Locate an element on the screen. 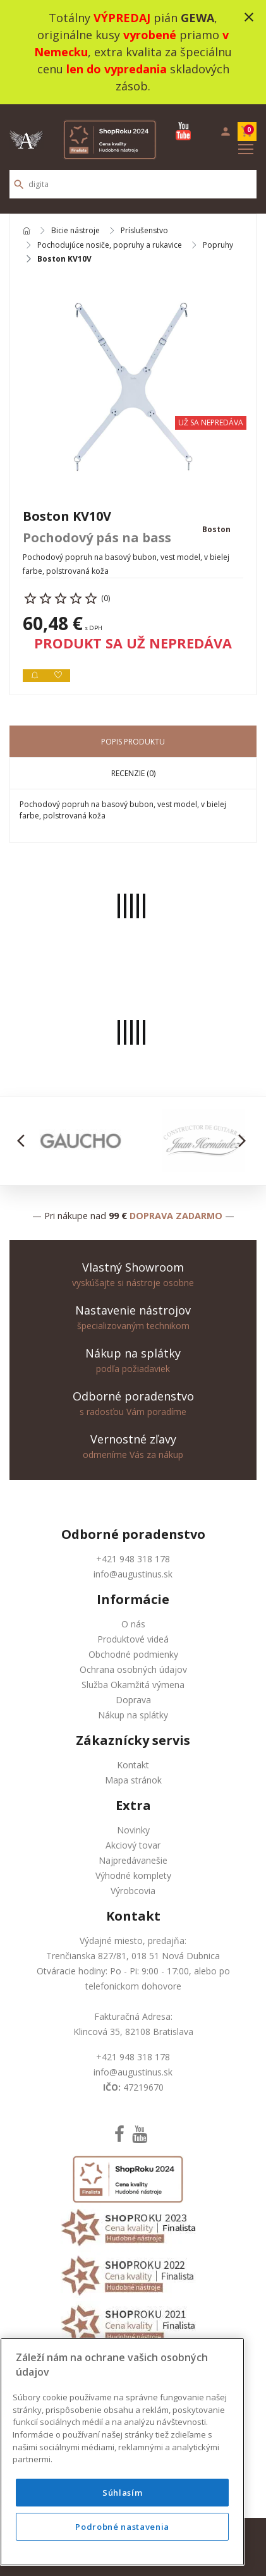 The width and height of the screenshot is (266, 2576). [button] is located at coordinates (24, 1141).